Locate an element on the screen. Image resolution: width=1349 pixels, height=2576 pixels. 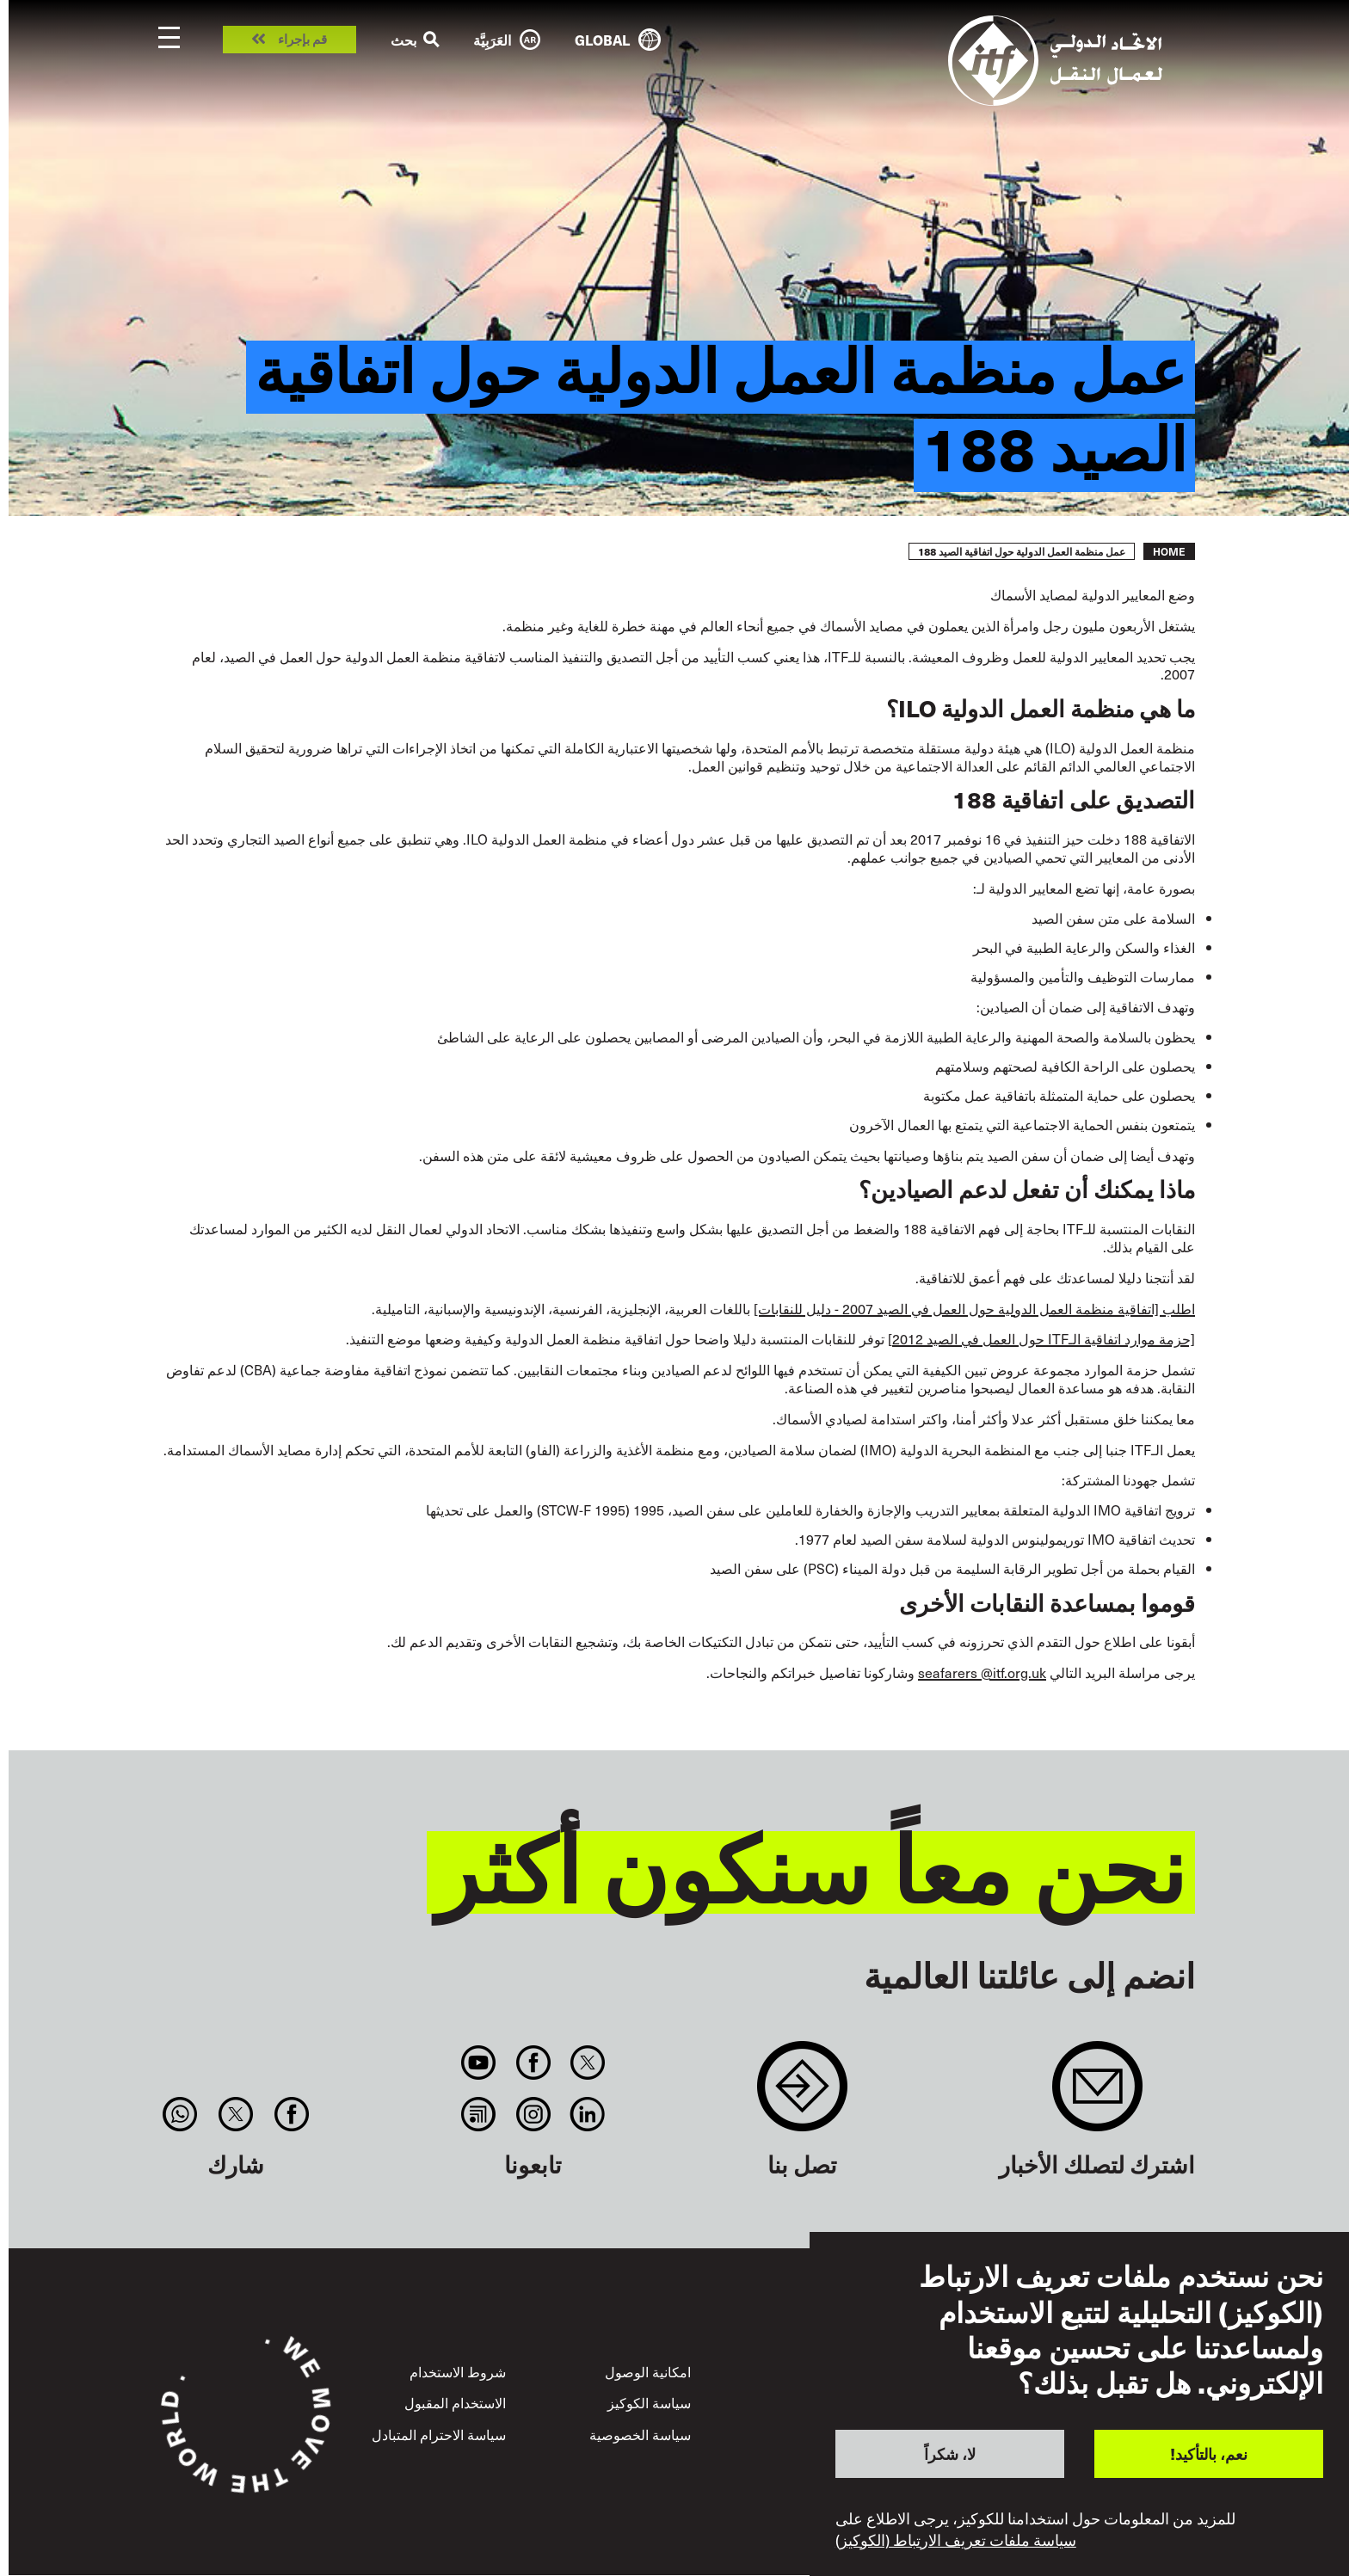
Instagram is located at coordinates (532, 2114).